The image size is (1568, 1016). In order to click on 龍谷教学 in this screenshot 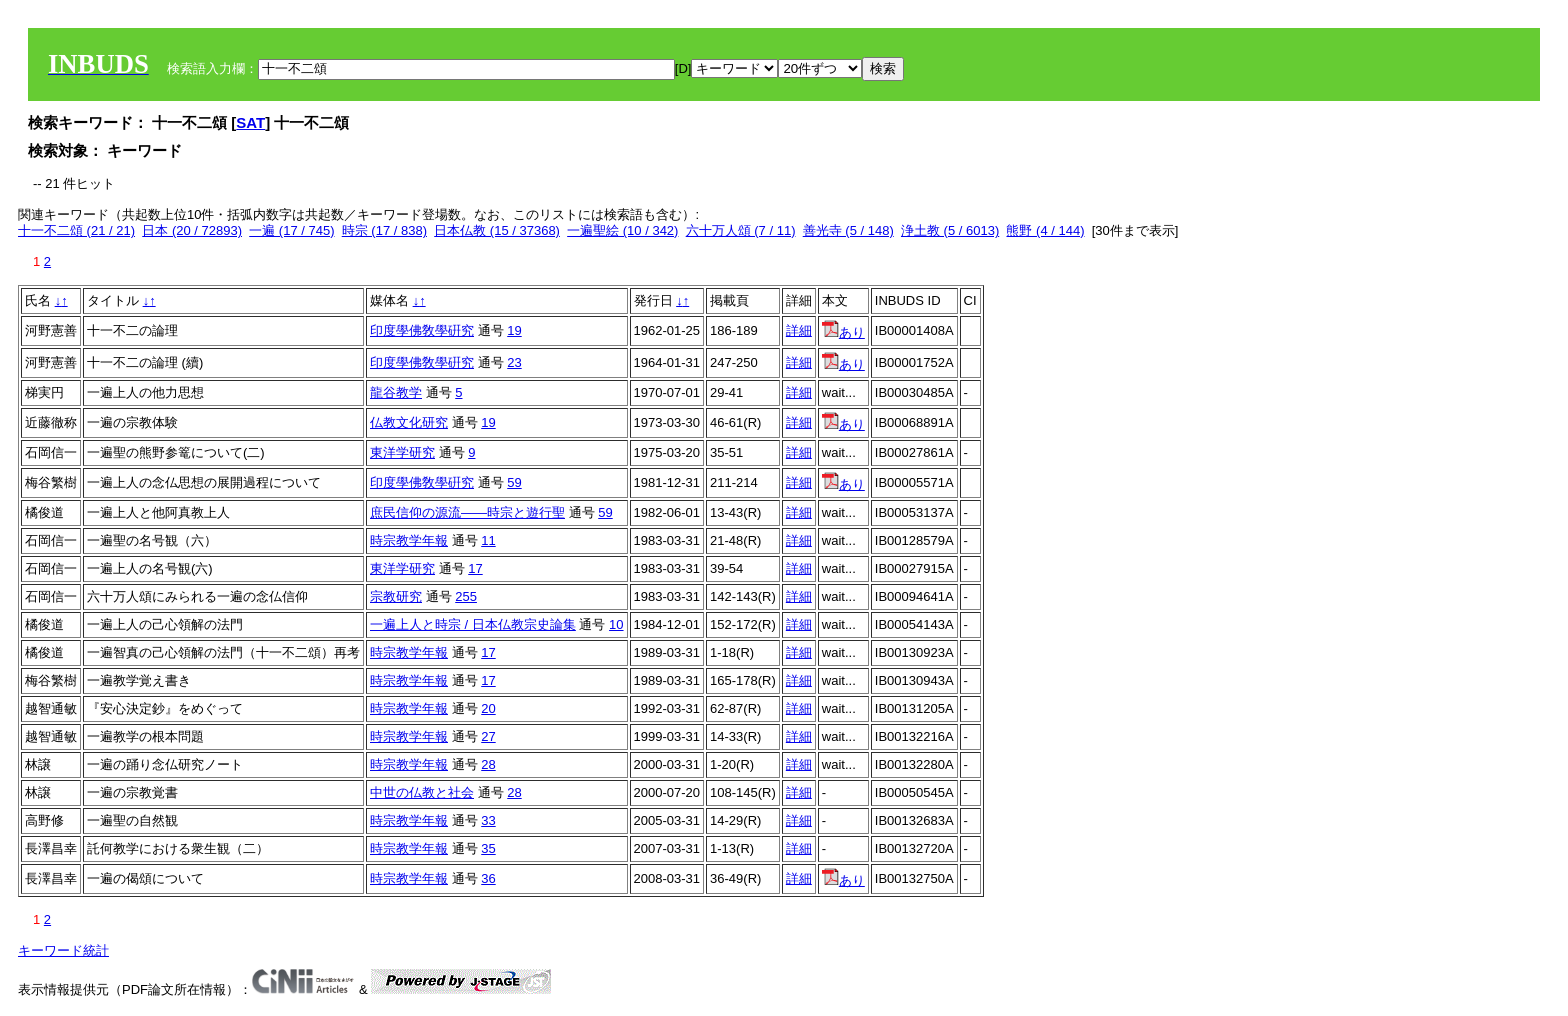, I will do `click(396, 392)`.